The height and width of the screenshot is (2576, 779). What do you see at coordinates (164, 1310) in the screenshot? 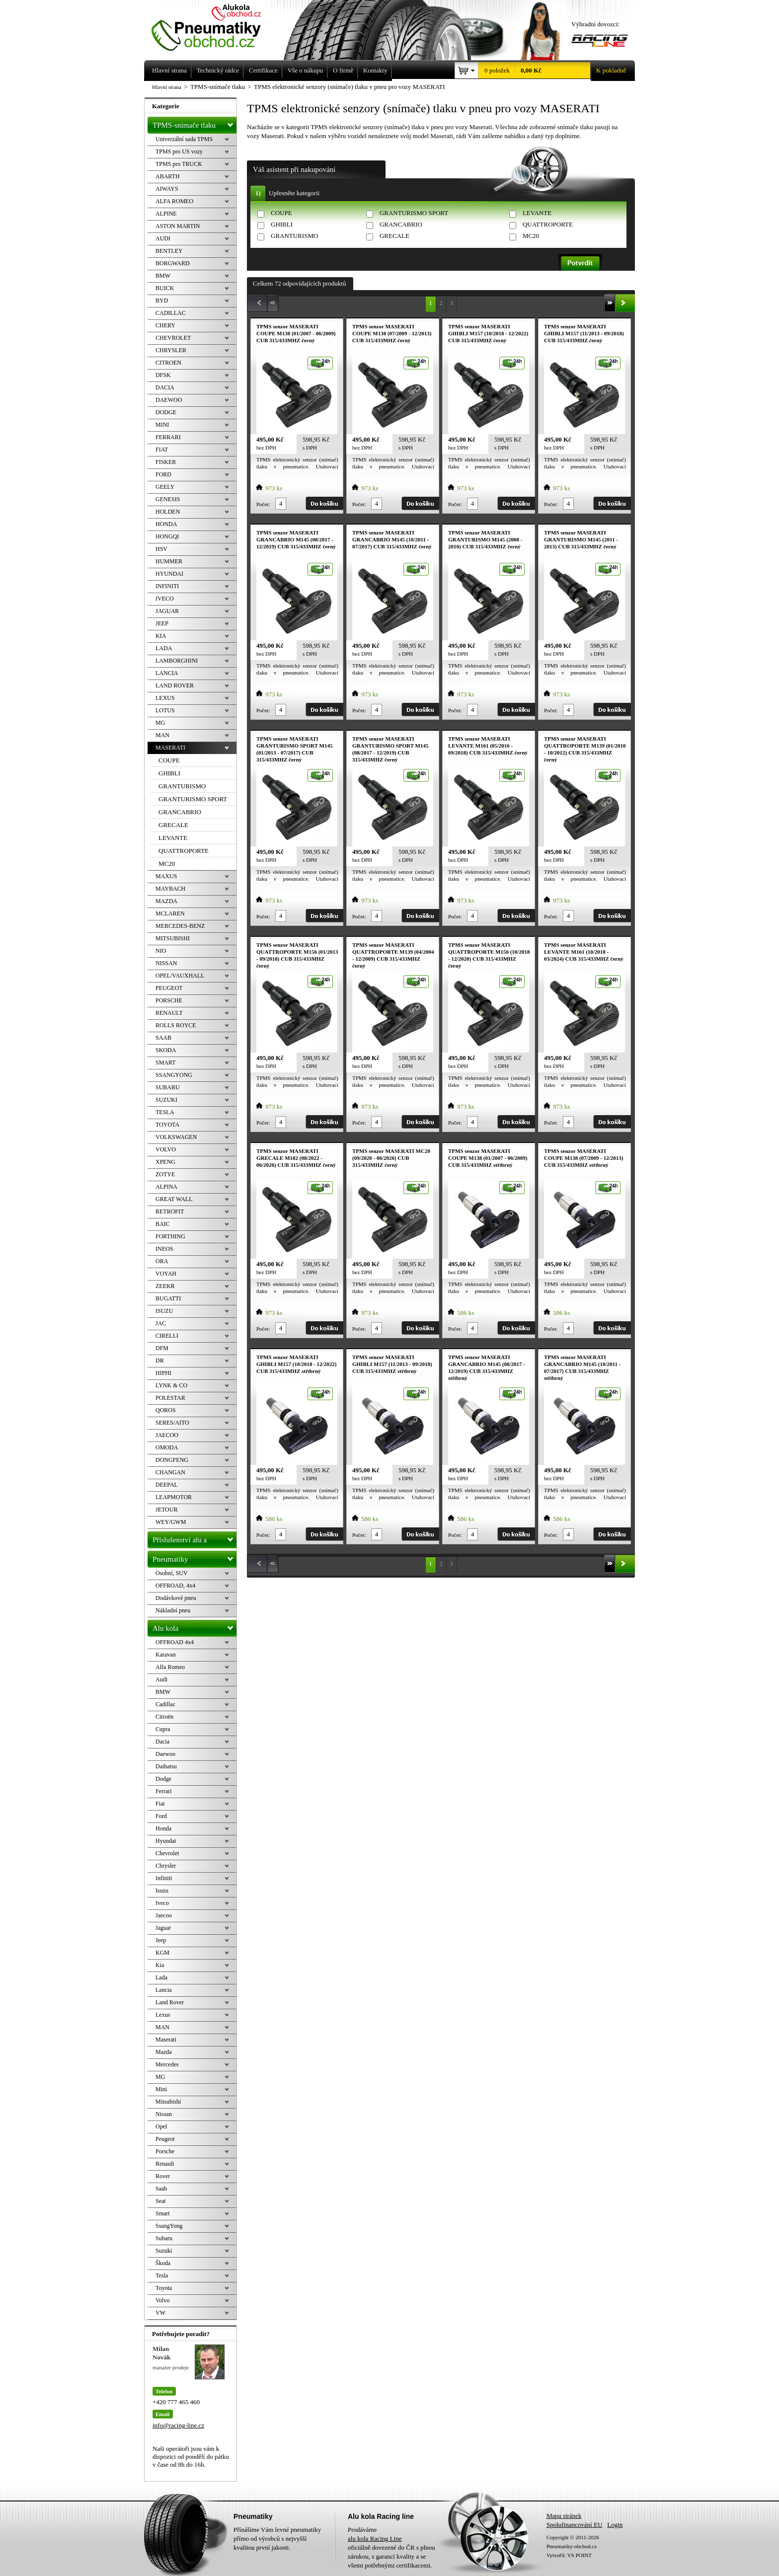
I see `ISUZU` at bounding box center [164, 1310].